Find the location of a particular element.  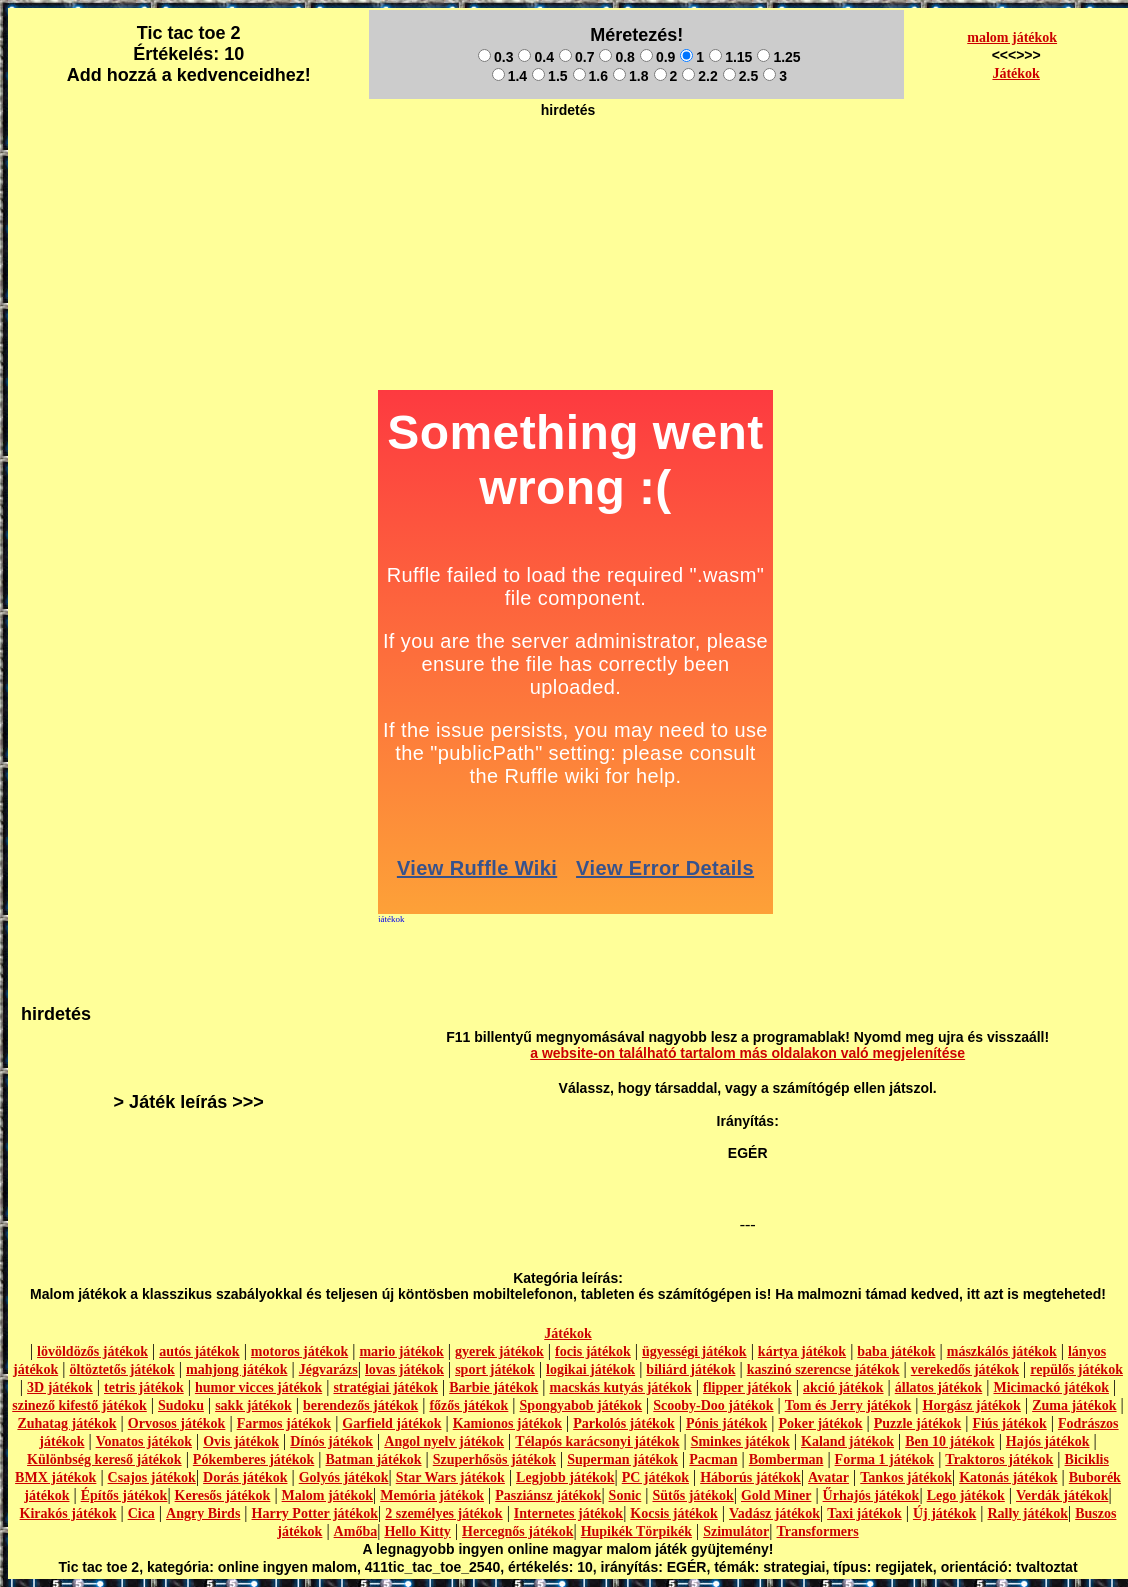

Kamionos játékok is located at coordinates (507, 1423).